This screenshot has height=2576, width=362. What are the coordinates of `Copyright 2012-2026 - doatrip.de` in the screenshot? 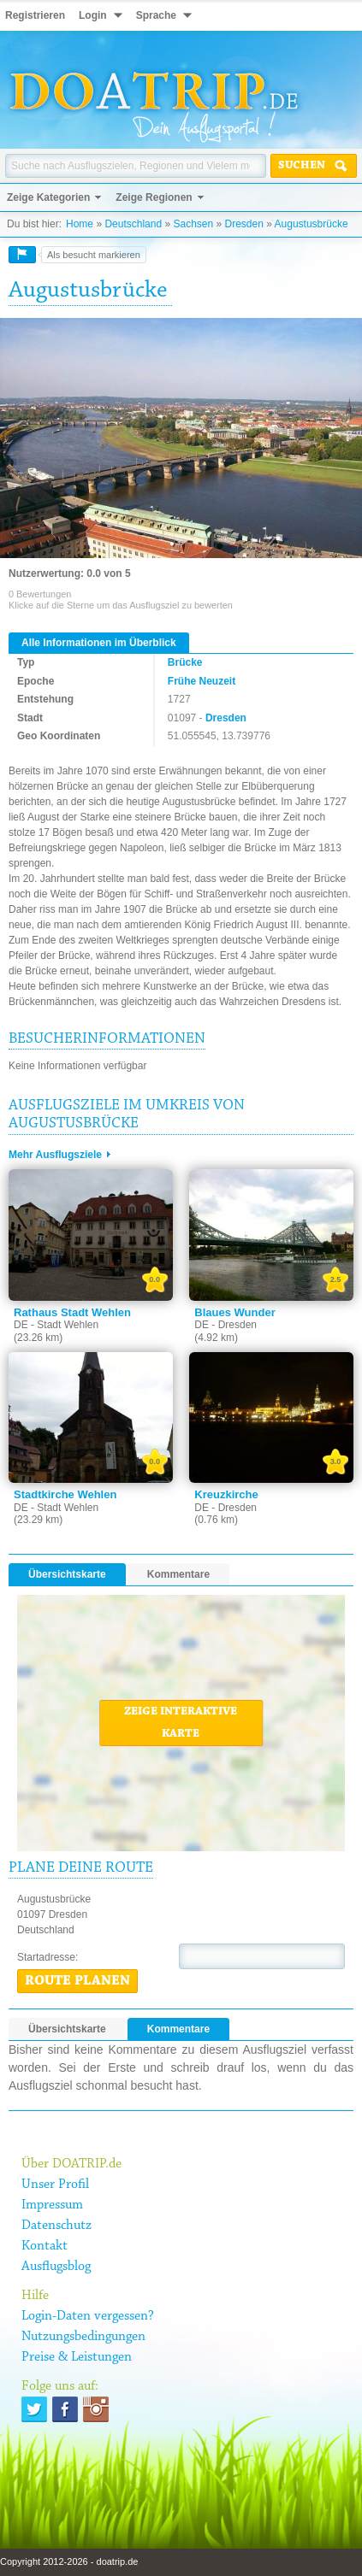 It's located at (69, 2561).